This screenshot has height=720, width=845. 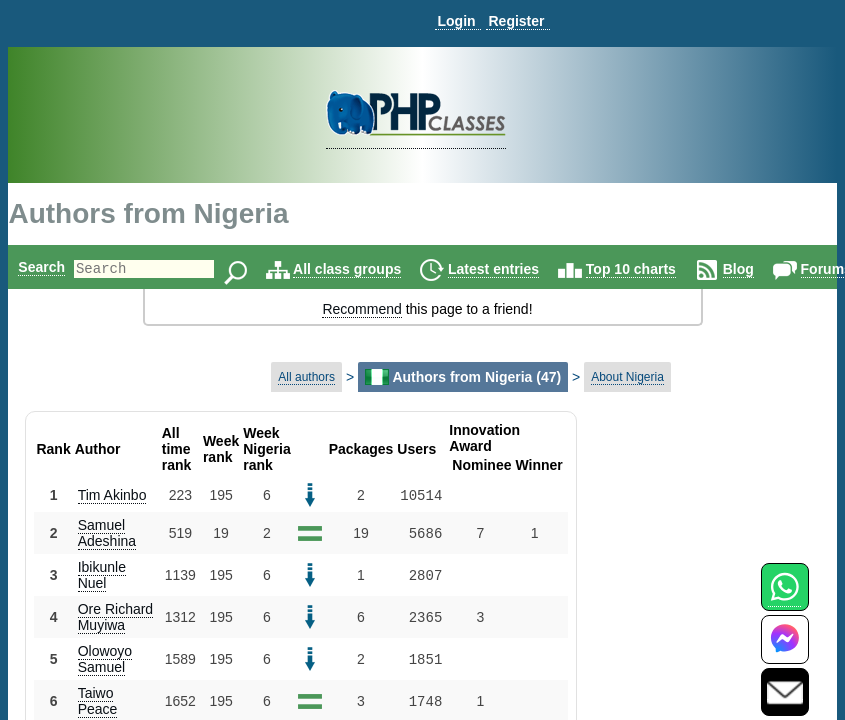 What do you see at coordinates (105, 659) in the screenshot?
I see `Olowoyo Samuel` at bounding box center [105, 659].